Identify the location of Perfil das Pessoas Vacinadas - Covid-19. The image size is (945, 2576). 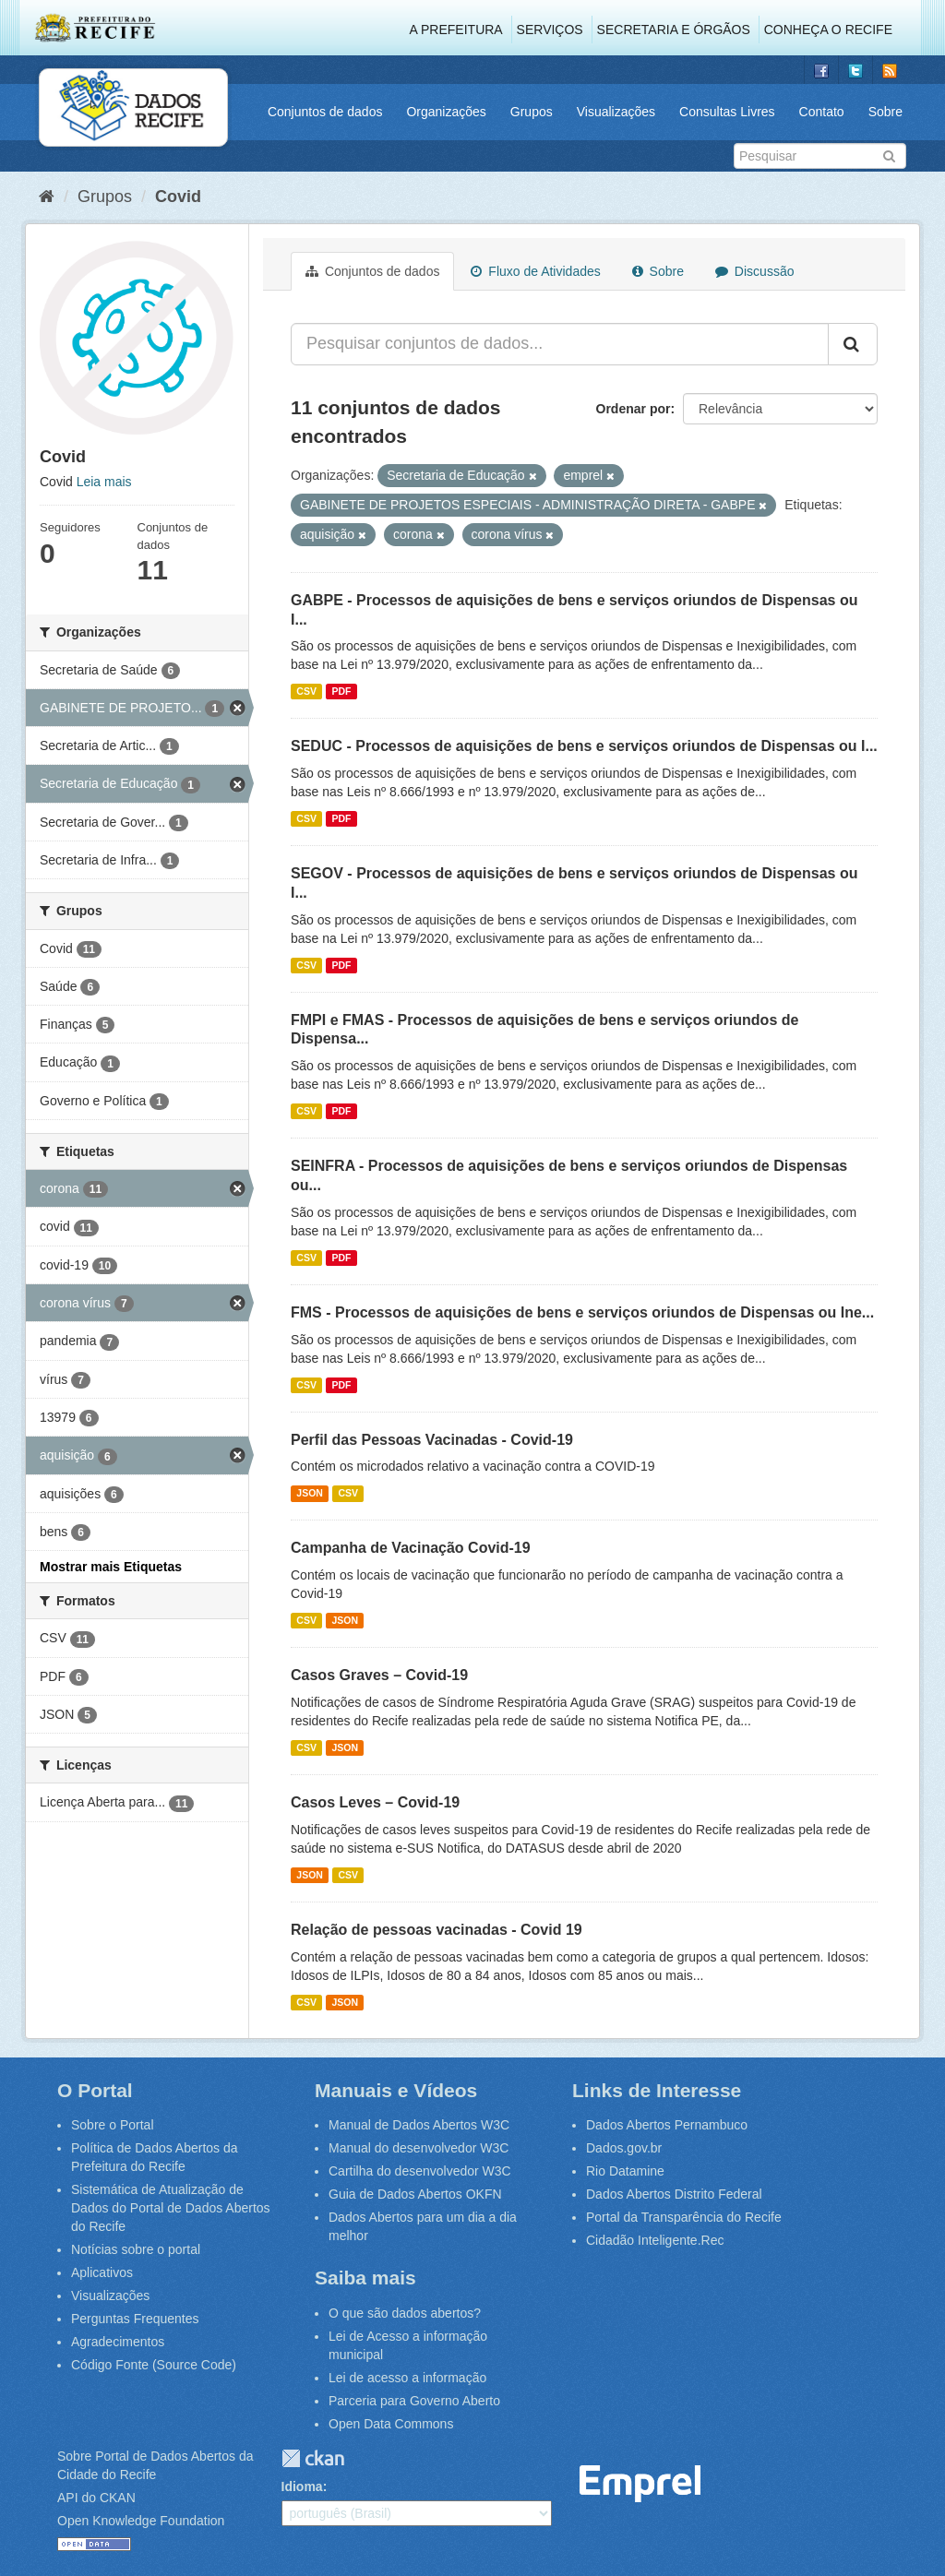
(432, 1440).